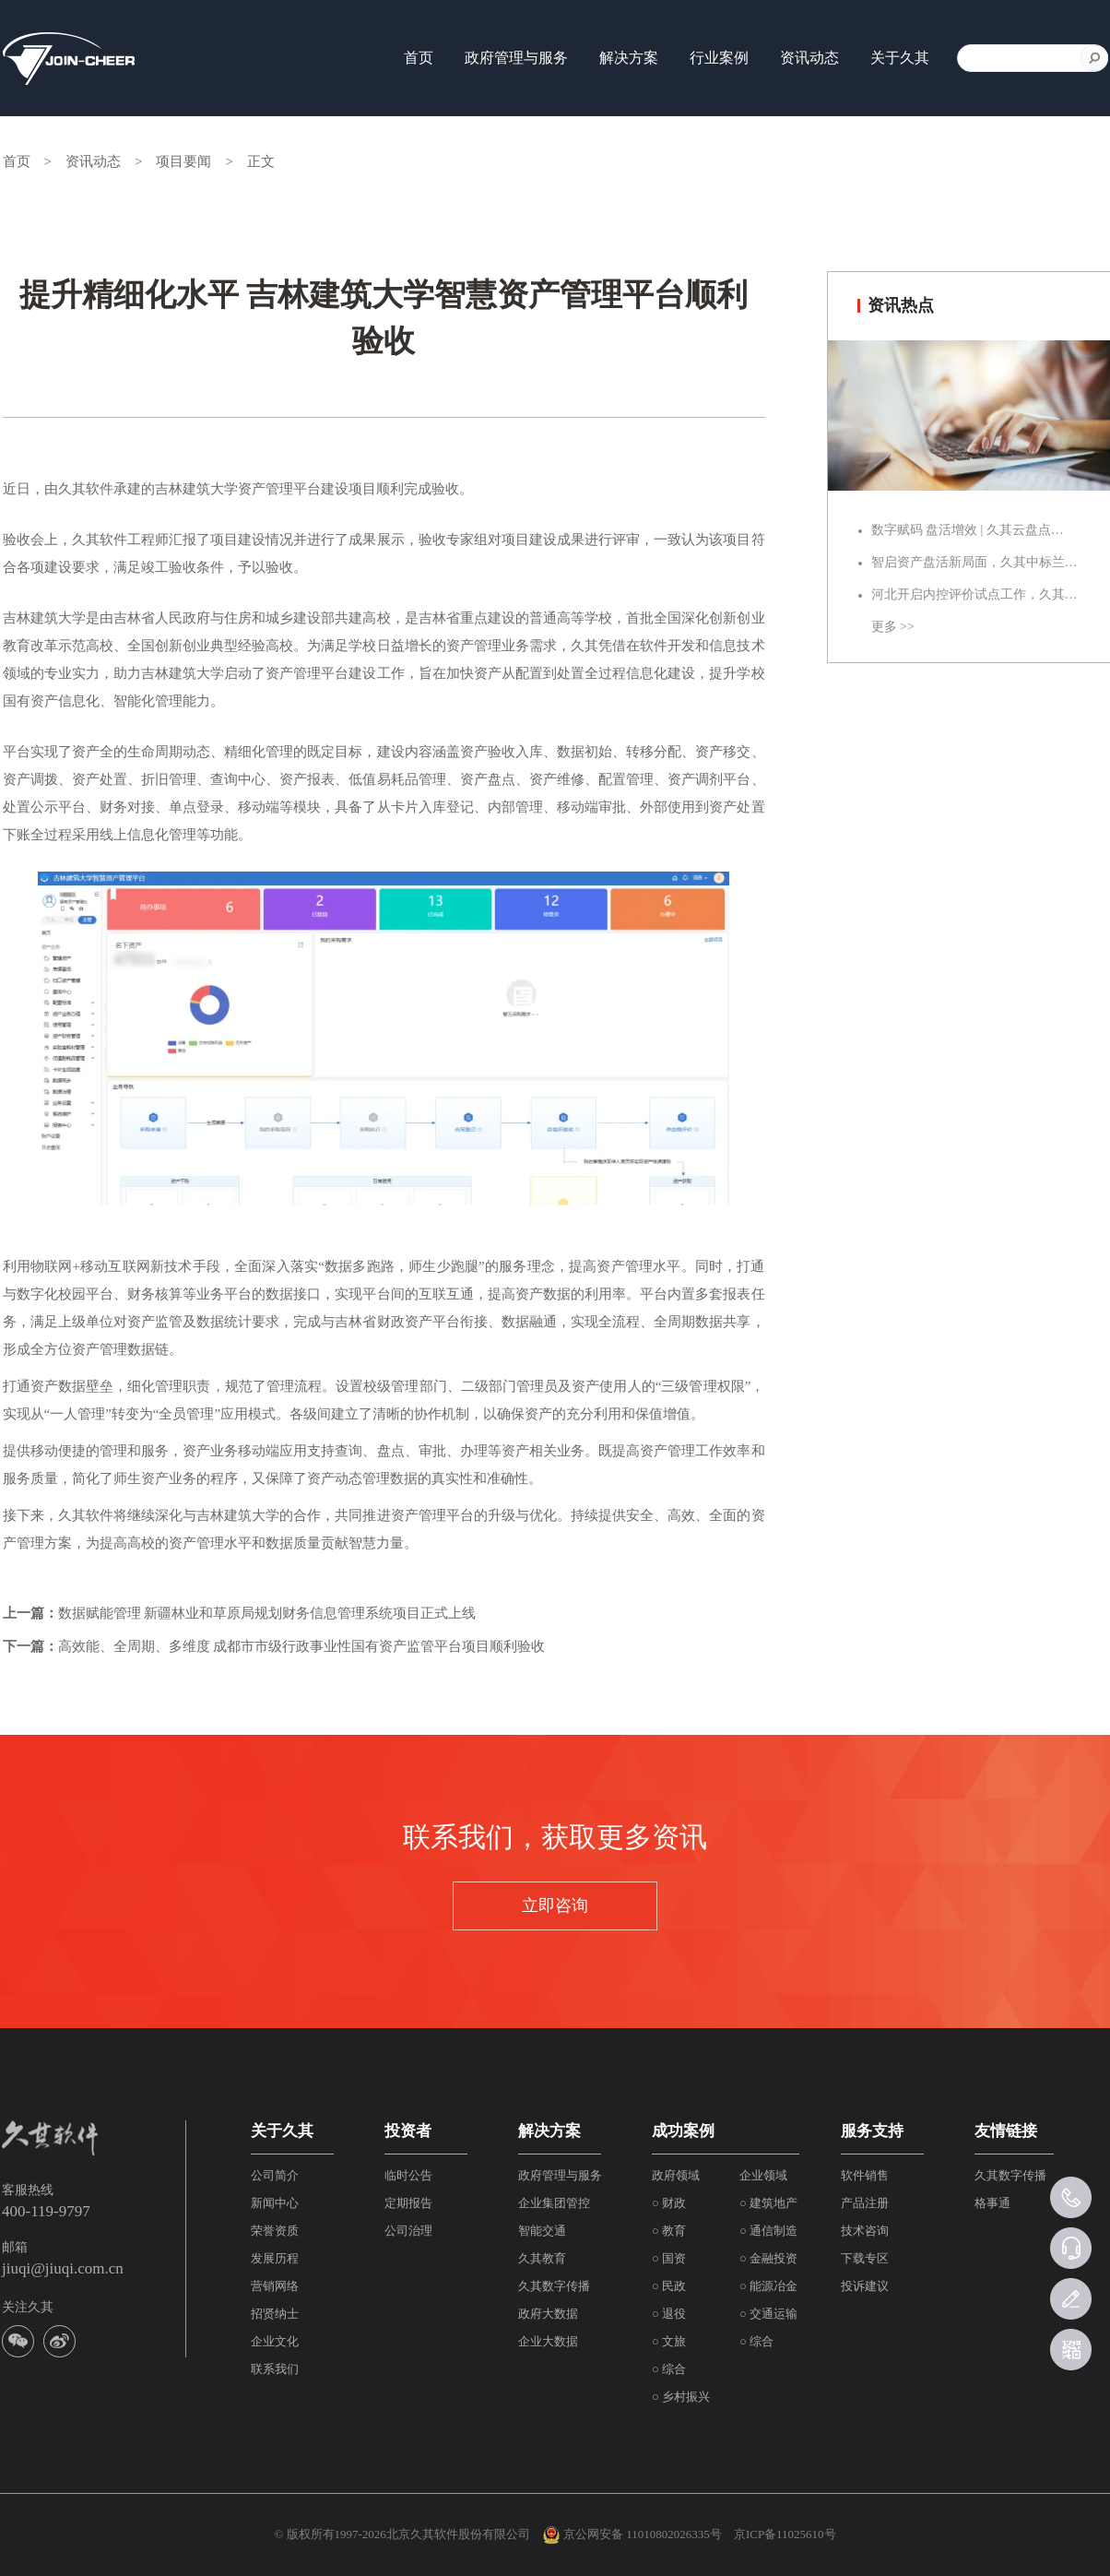  What do you see at coordinates (763, 2175) in the screenshot?
I see `企业领域` at bounding box center [763, 2175].